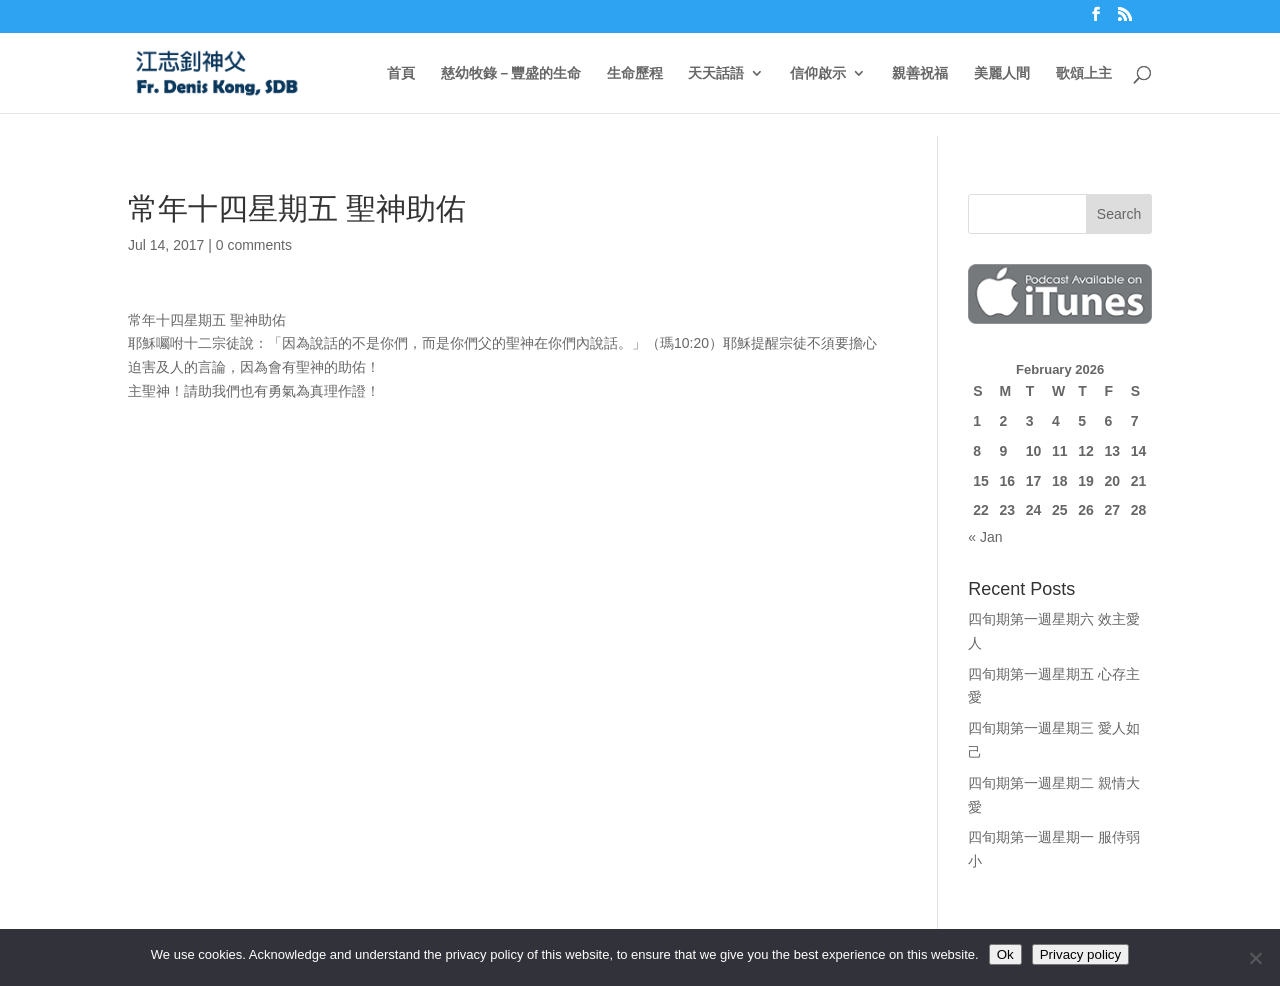 This screenshot has width=1280, height=986. Describe the element at coordinates (1056, 421) in the screenshot. I see `4 [Posts published on February 4, 2026]` at that location.